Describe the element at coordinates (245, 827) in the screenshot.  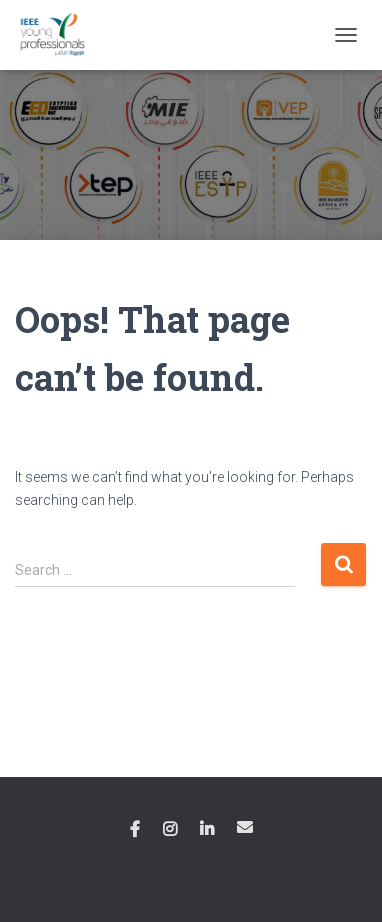
I see `Email` at that location.